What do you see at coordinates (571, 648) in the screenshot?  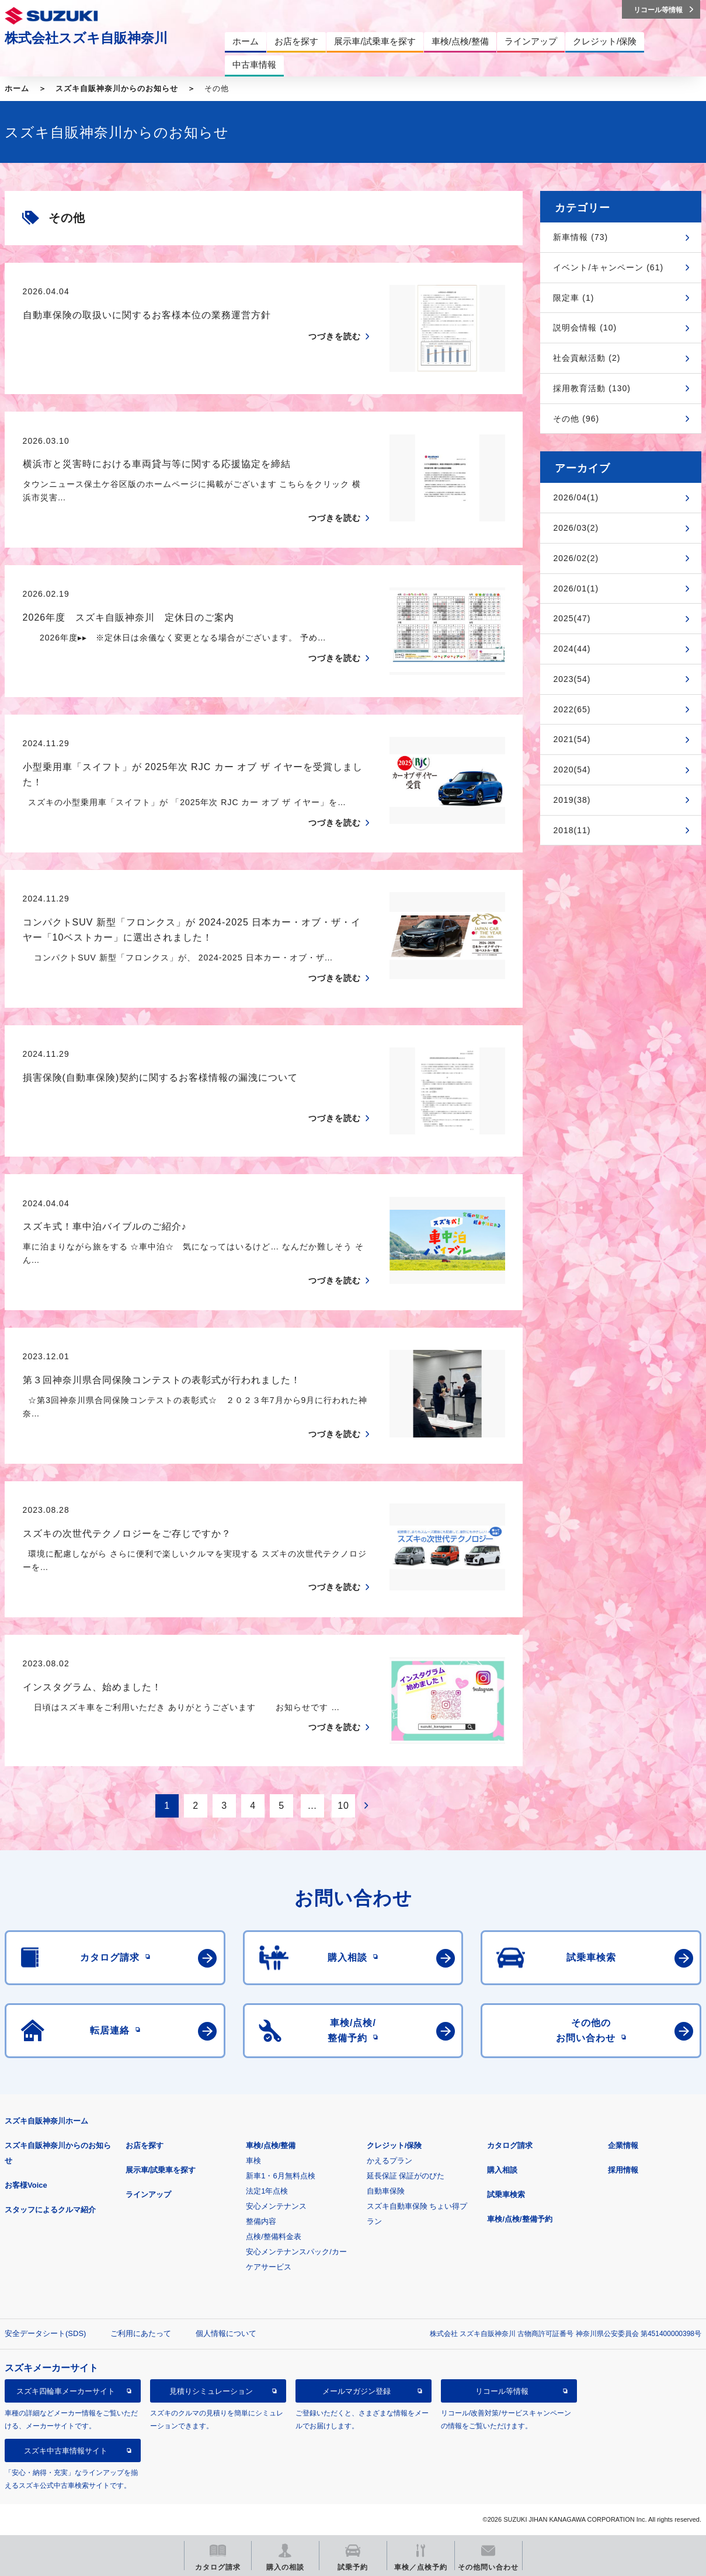 I see `2024(44)` at bounding box center [571, 648].